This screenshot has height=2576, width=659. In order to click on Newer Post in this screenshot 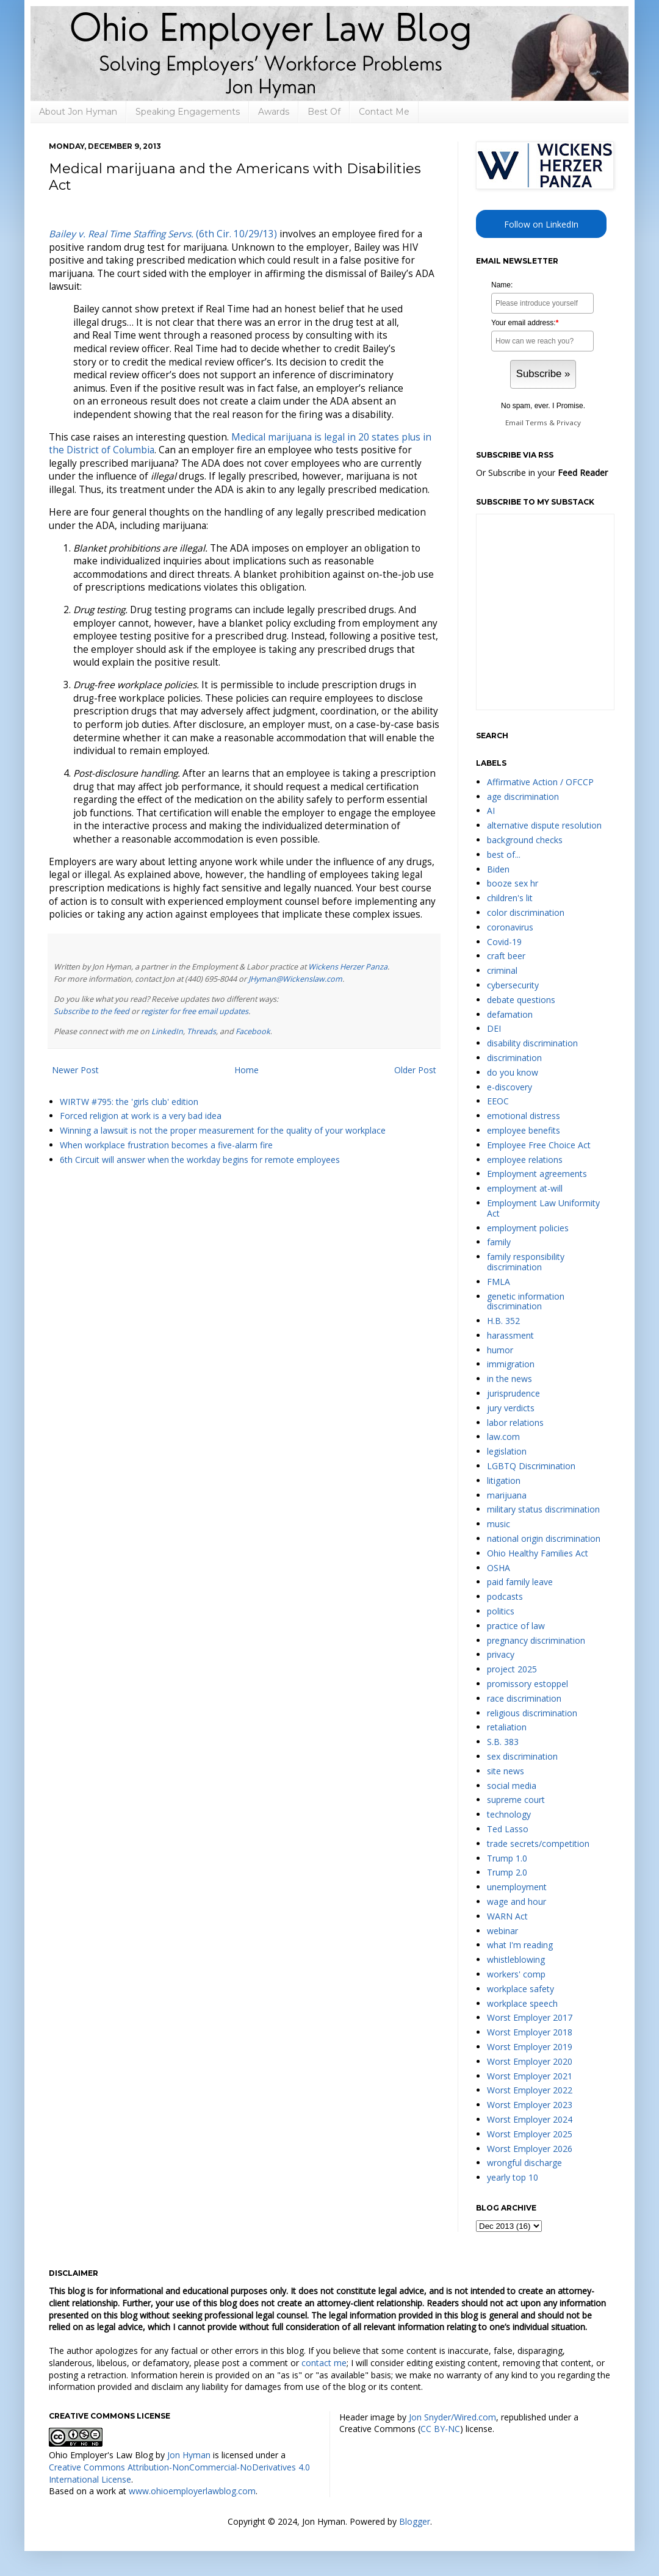, I will do `click(75, 1070)`.